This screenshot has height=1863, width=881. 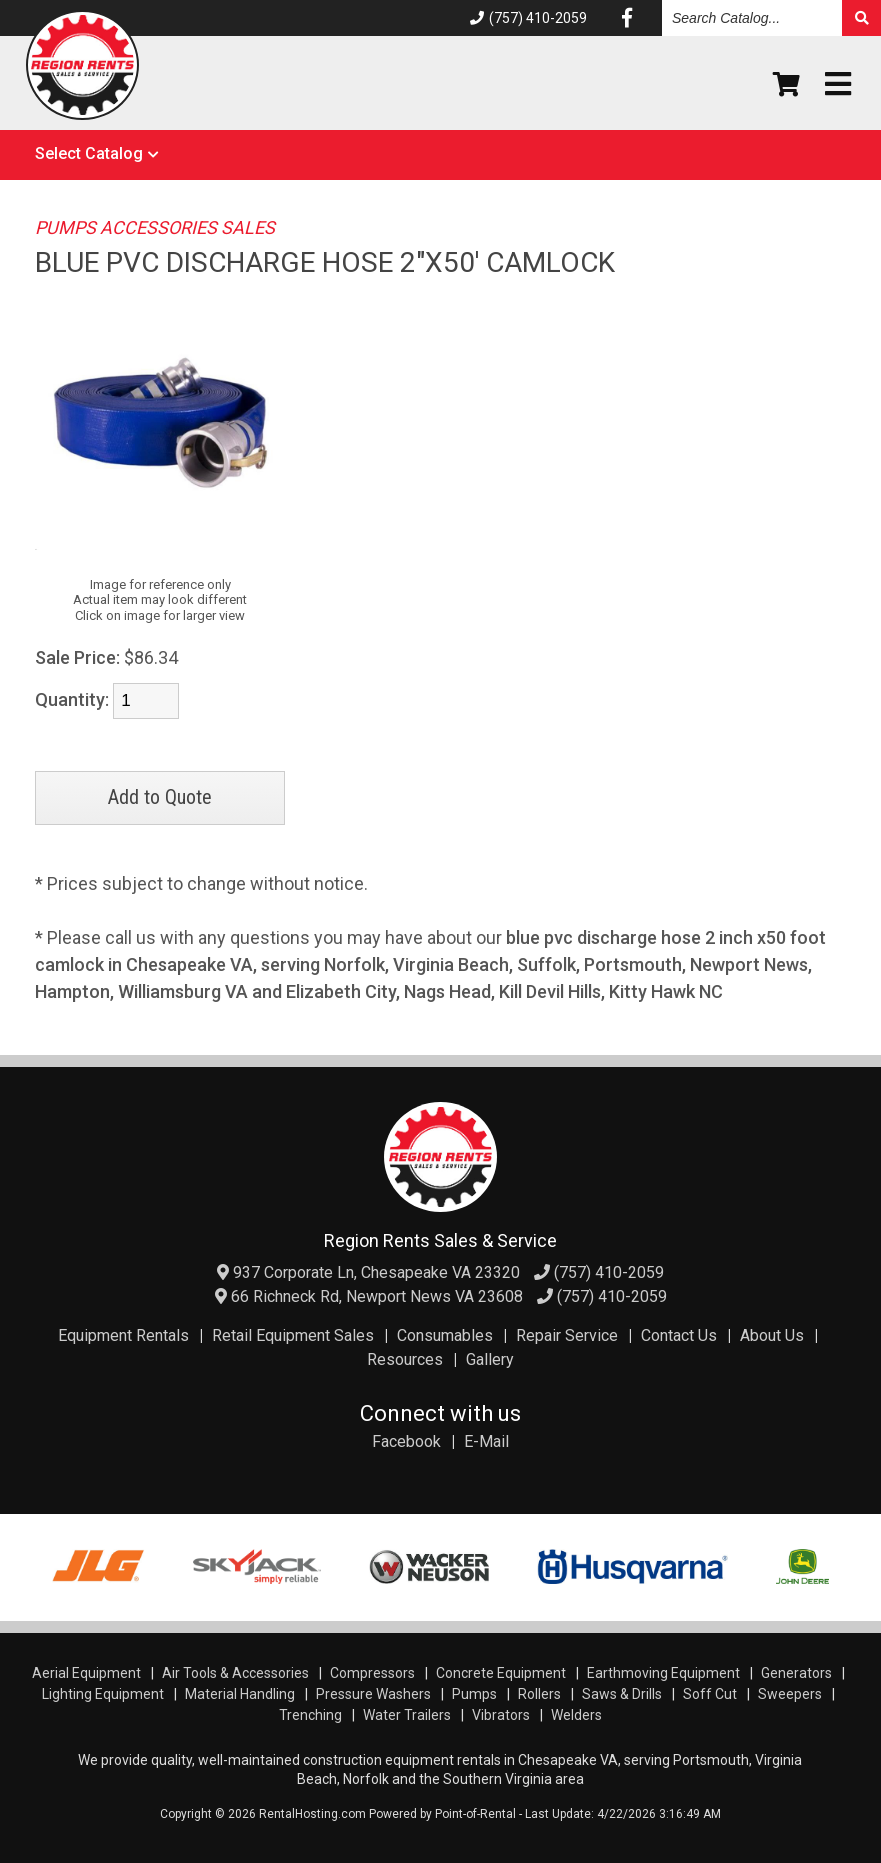 I want to click on Pumps, so click(x=474, y=1694).